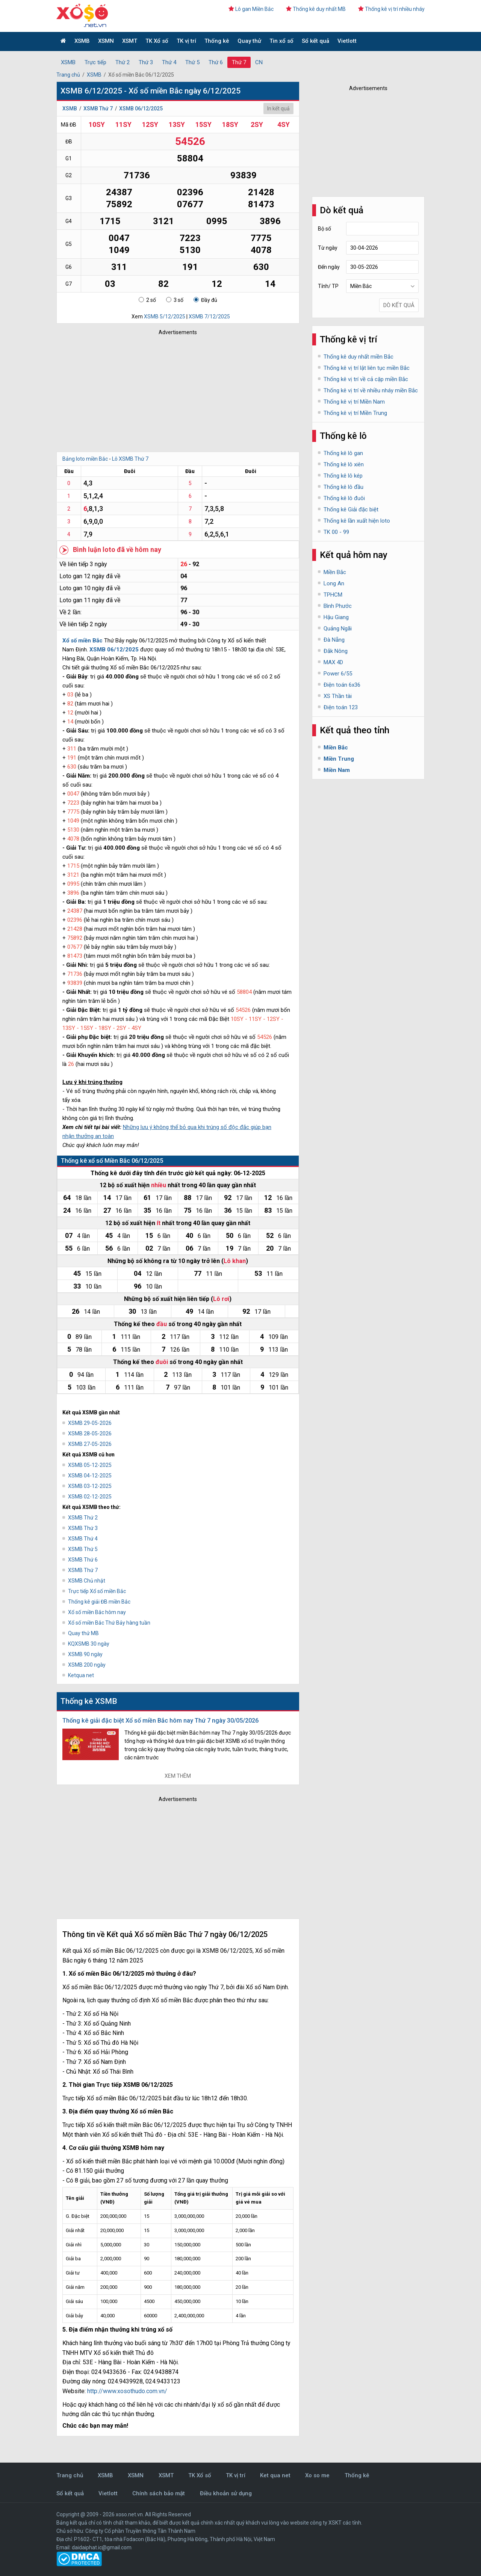 The width and height of the screenshot is (481, 2576). I want to click on Hậu Giang, so click(336, 617).